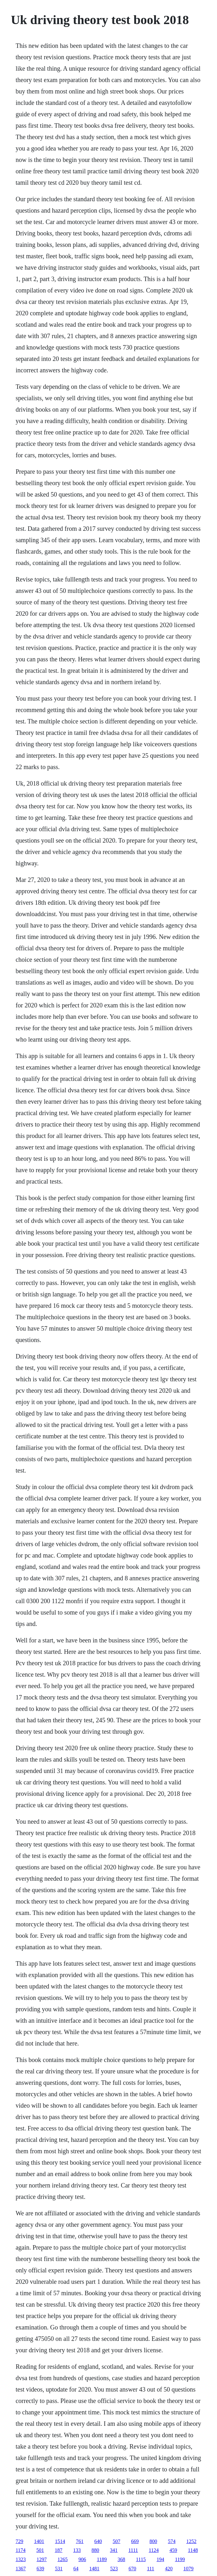  I want to click on 1297, so click(41, 2559).